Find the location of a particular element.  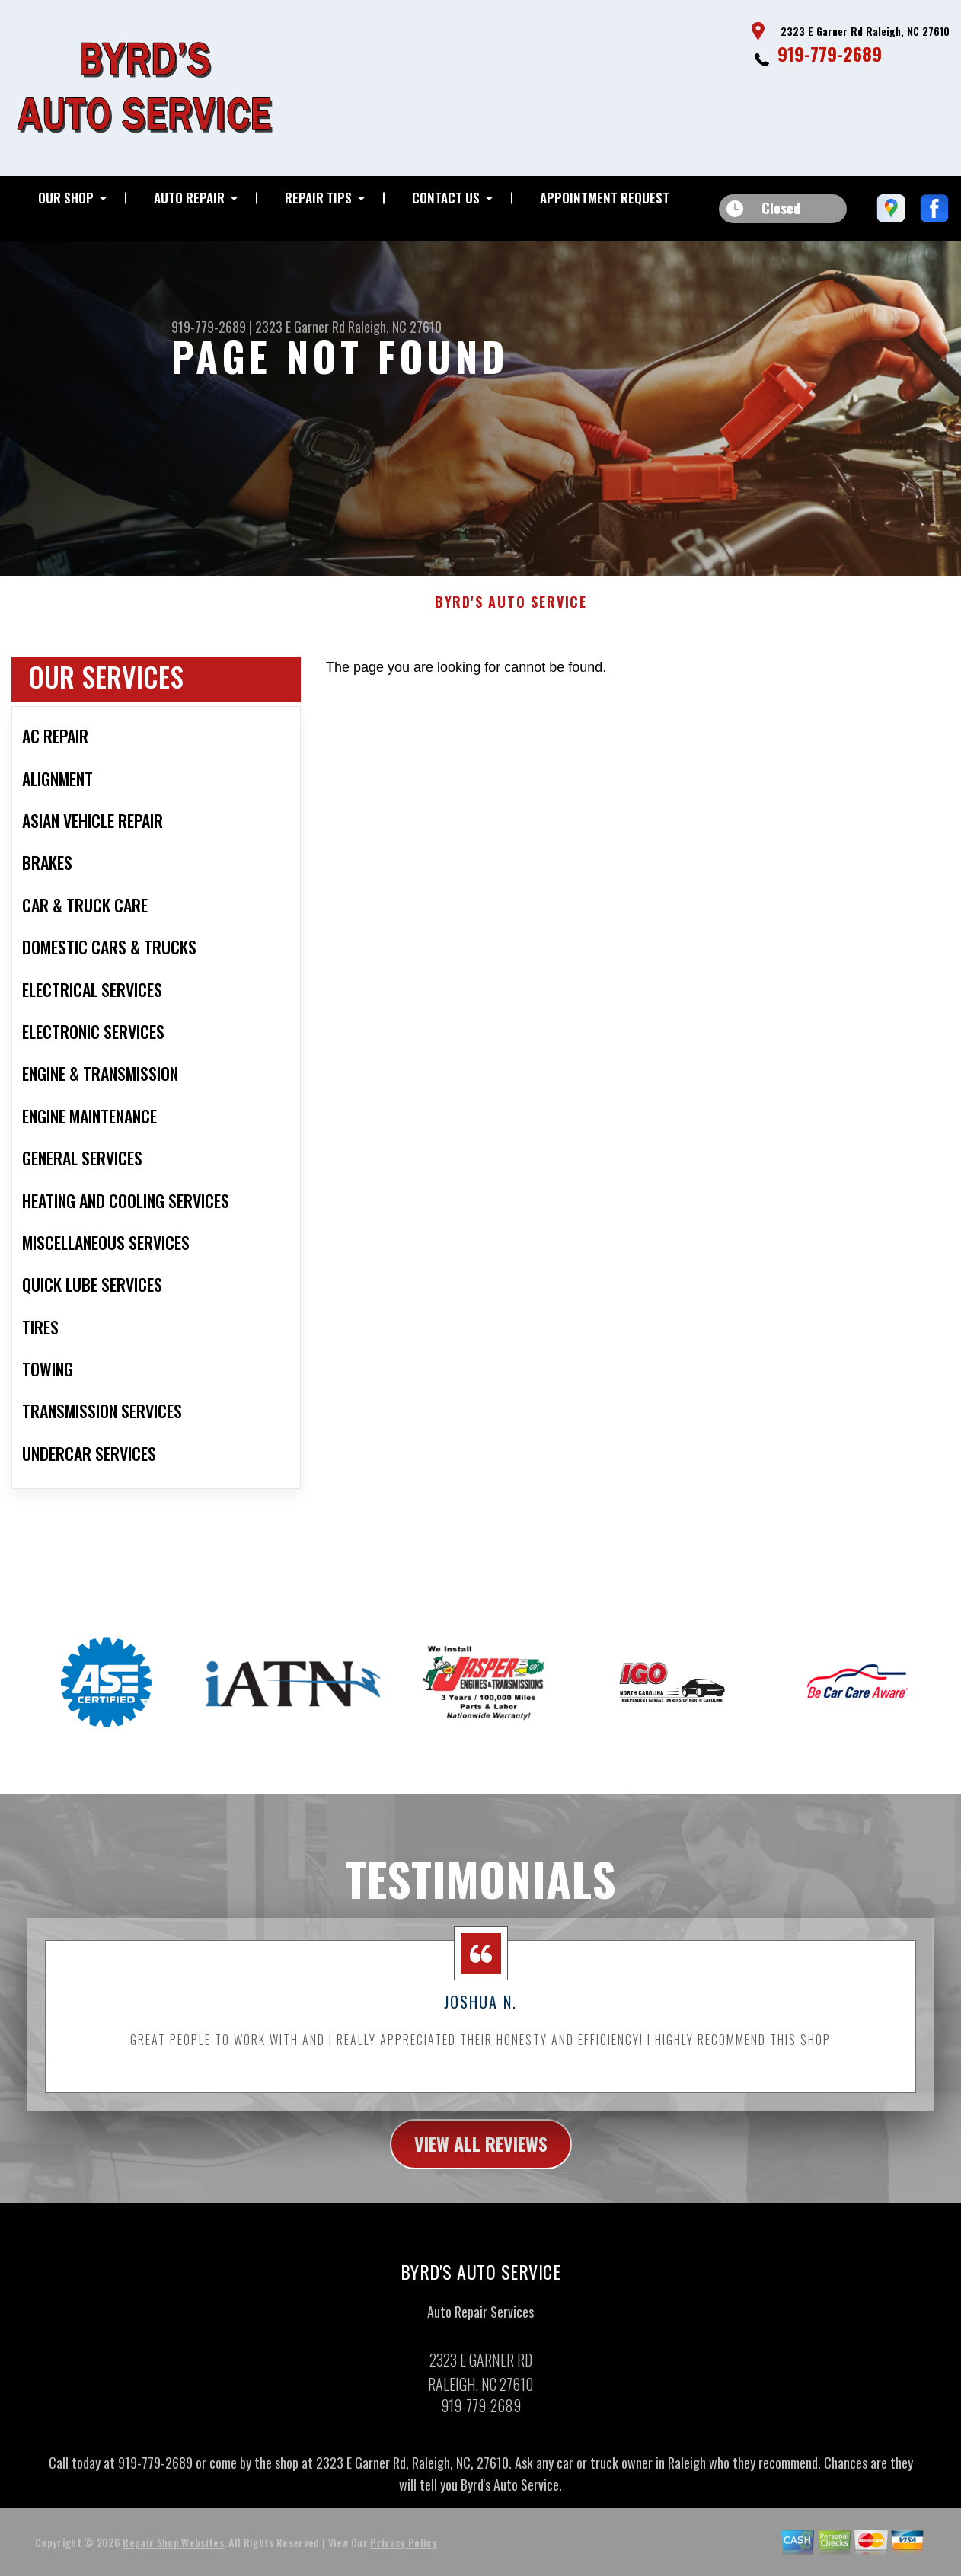

Auto Repair is located at coordinates (189, 197).